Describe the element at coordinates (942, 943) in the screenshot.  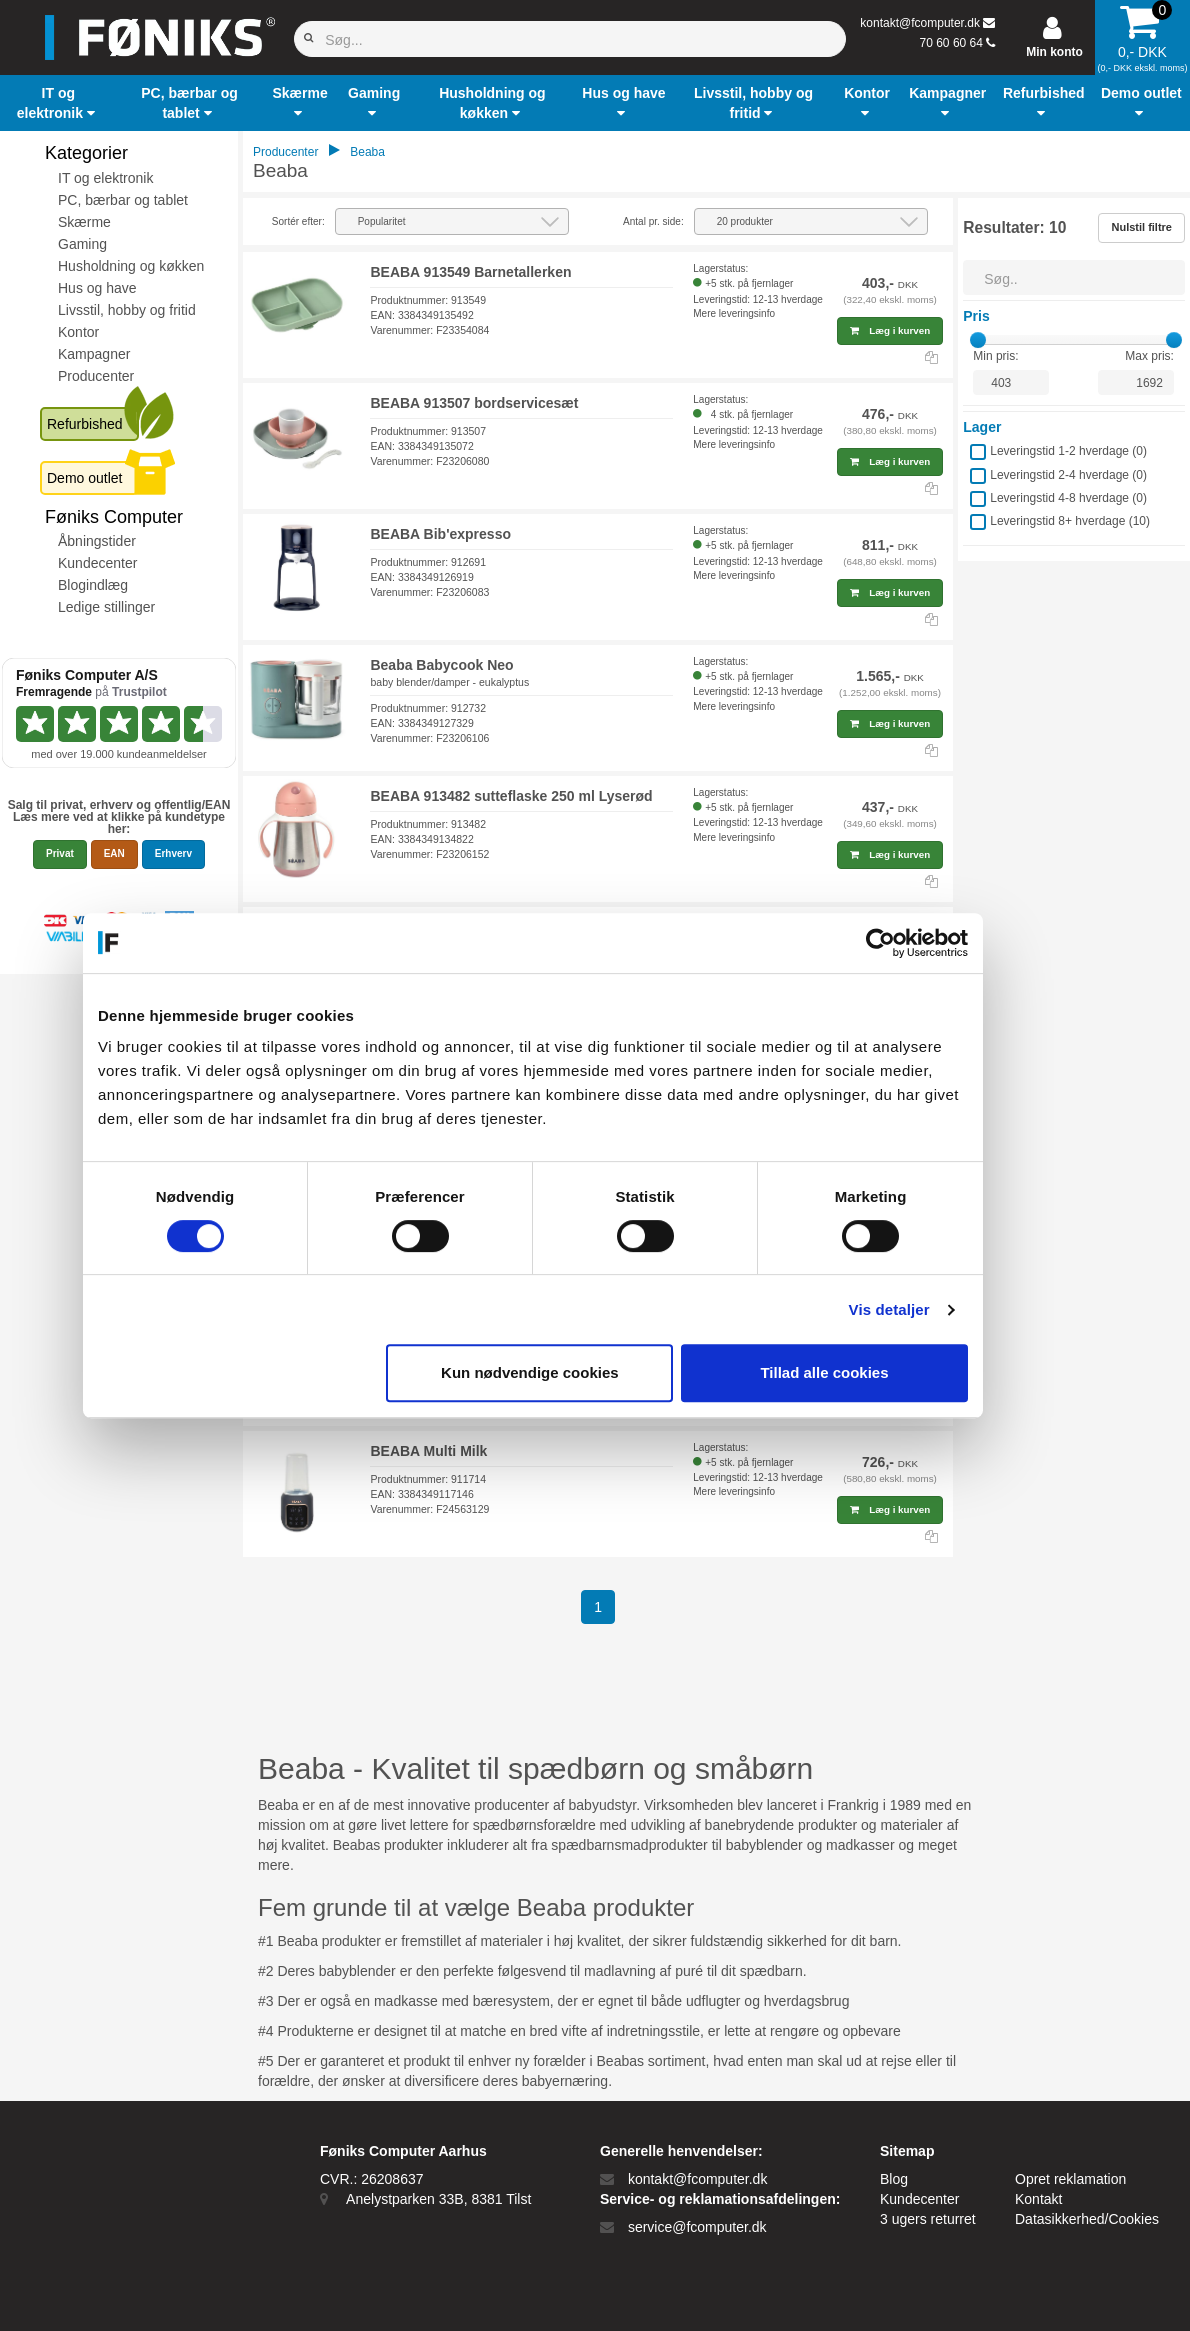
I see `[Cookiebot af Usercentrics - åbner i et nyt vindue]` at that location.